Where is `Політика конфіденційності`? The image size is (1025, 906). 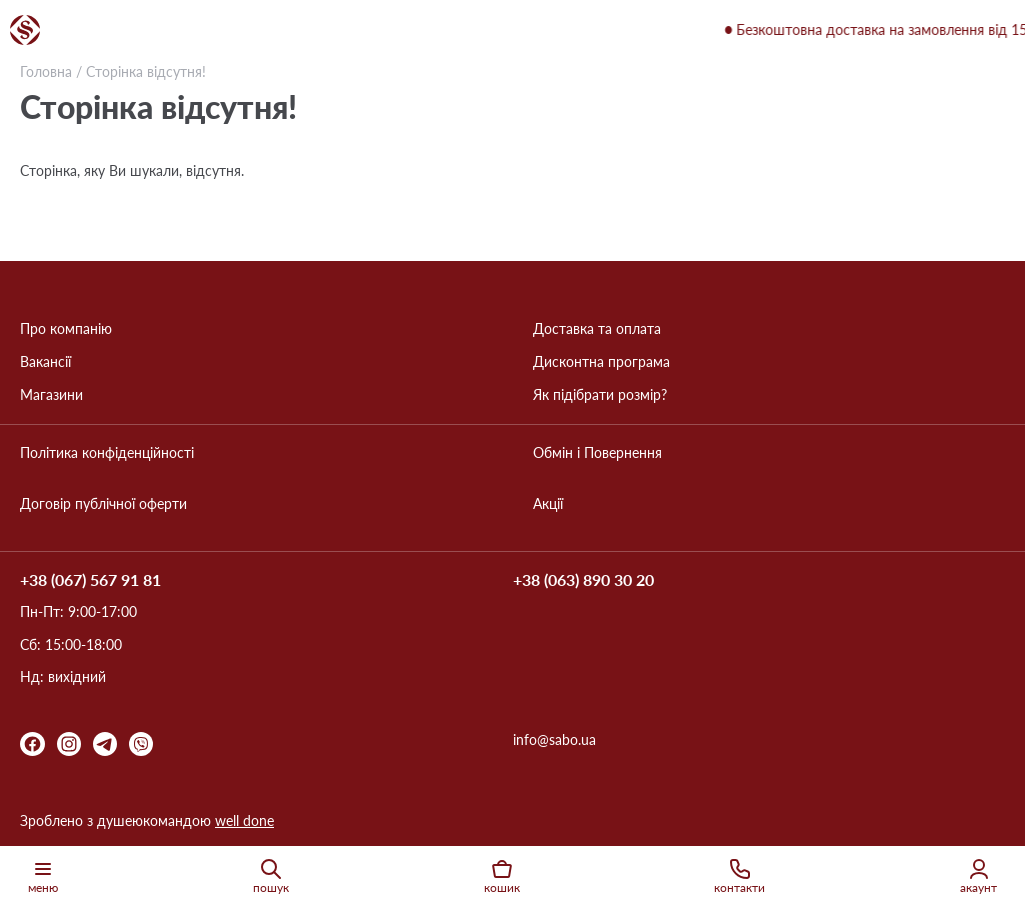 Політика конфіденційності is located at coordinates (107, 453).